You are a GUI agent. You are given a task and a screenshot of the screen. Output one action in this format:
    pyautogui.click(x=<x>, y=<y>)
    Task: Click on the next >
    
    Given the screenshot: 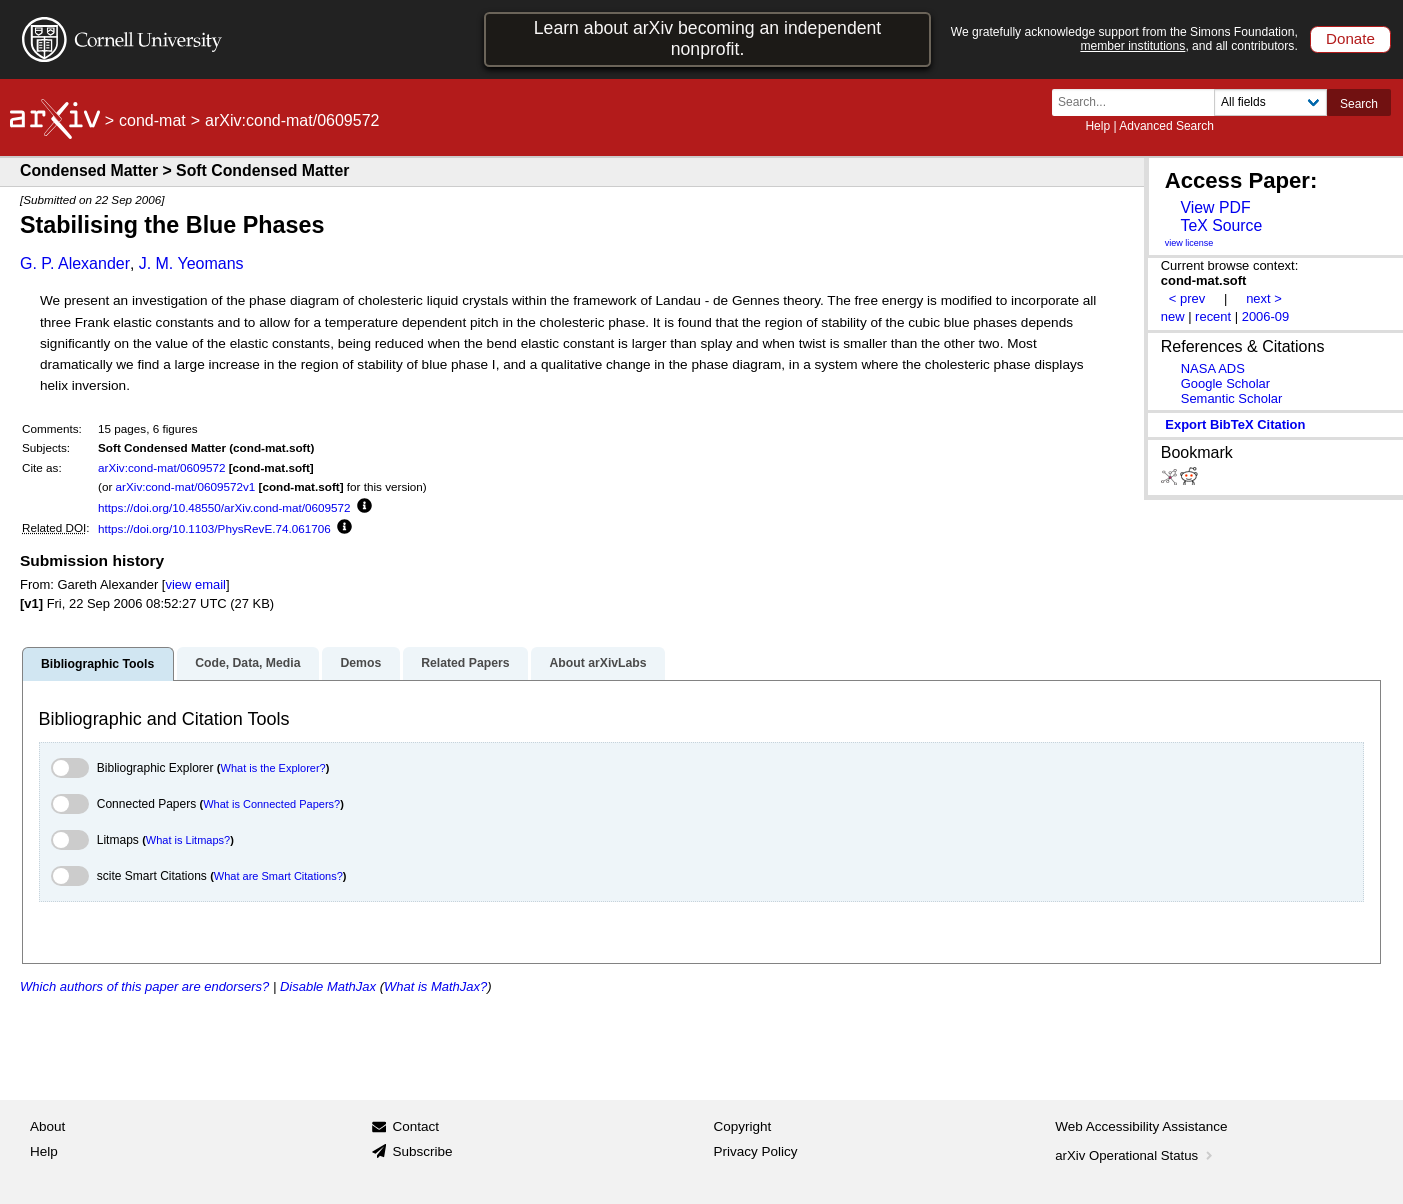 What is the action you would take?
    pyautogui.click(x=1264, y=298)
    